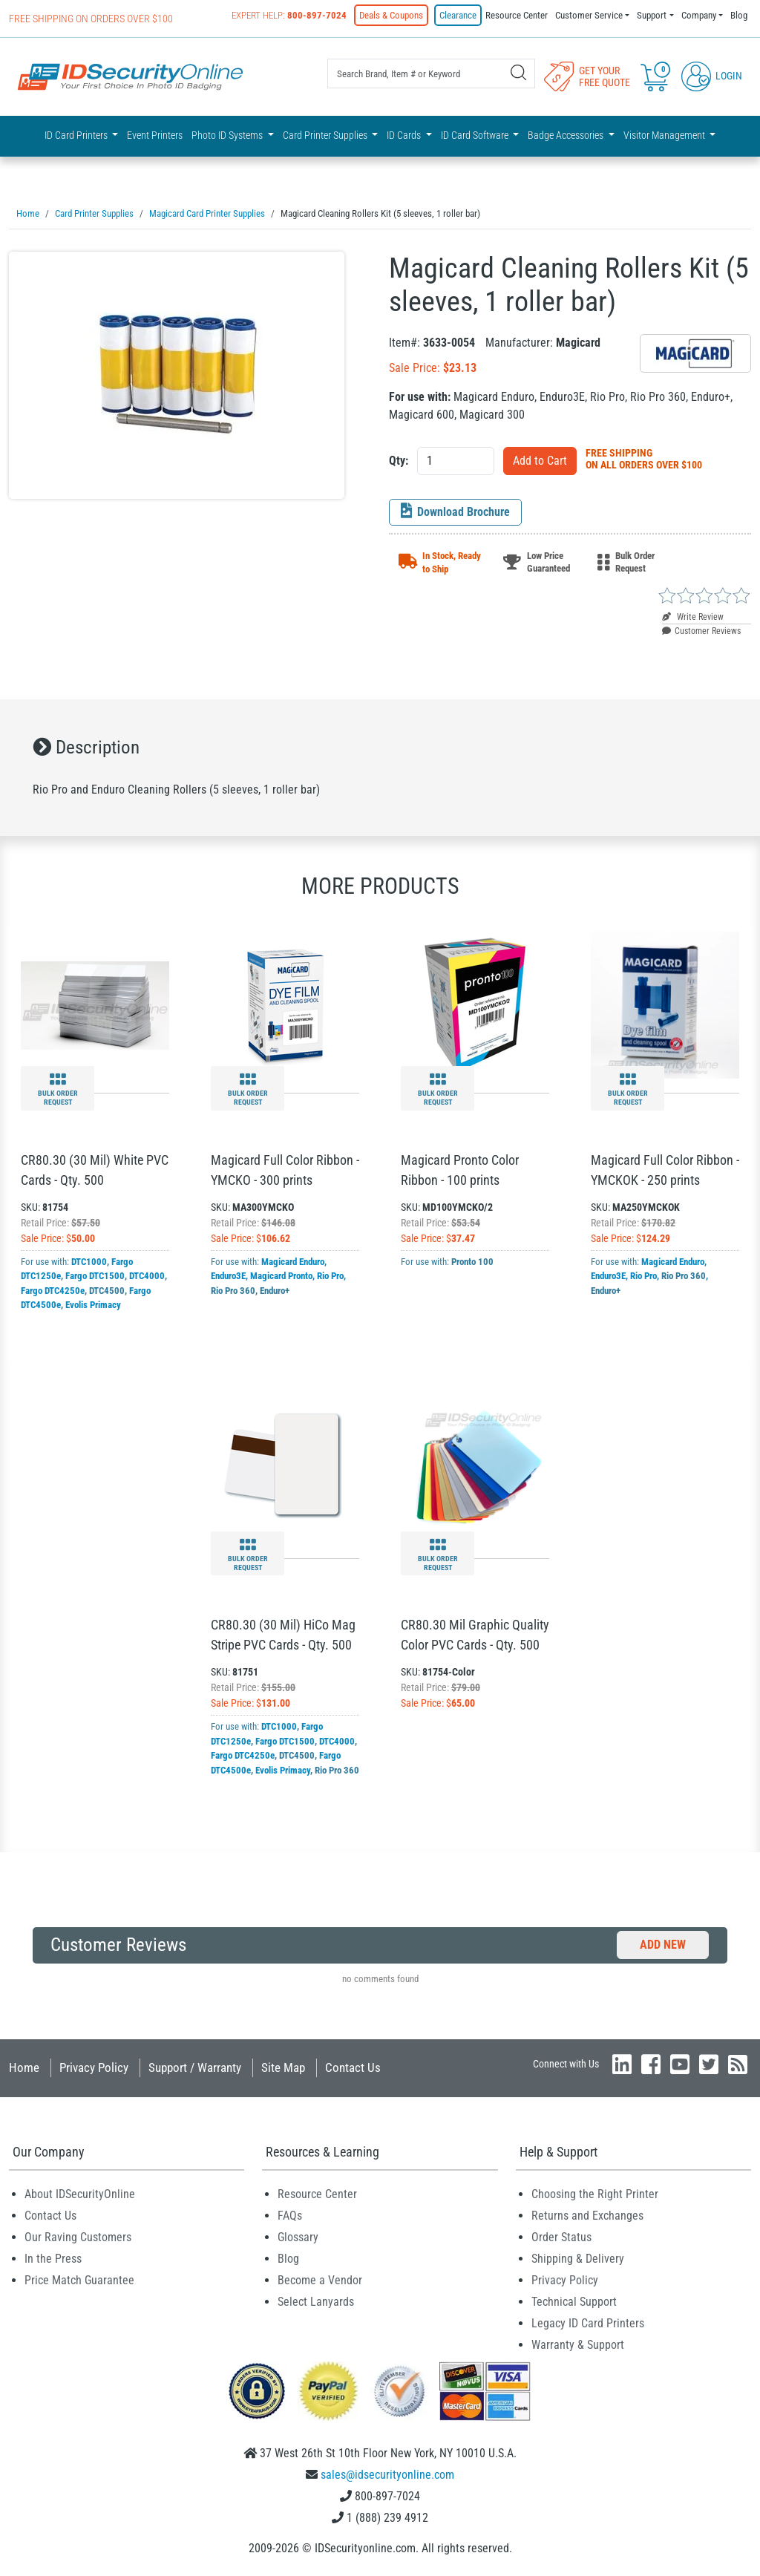  Describe the element at coordinates (155, 135) in the screenshot. I see `Event Printers` at that location.